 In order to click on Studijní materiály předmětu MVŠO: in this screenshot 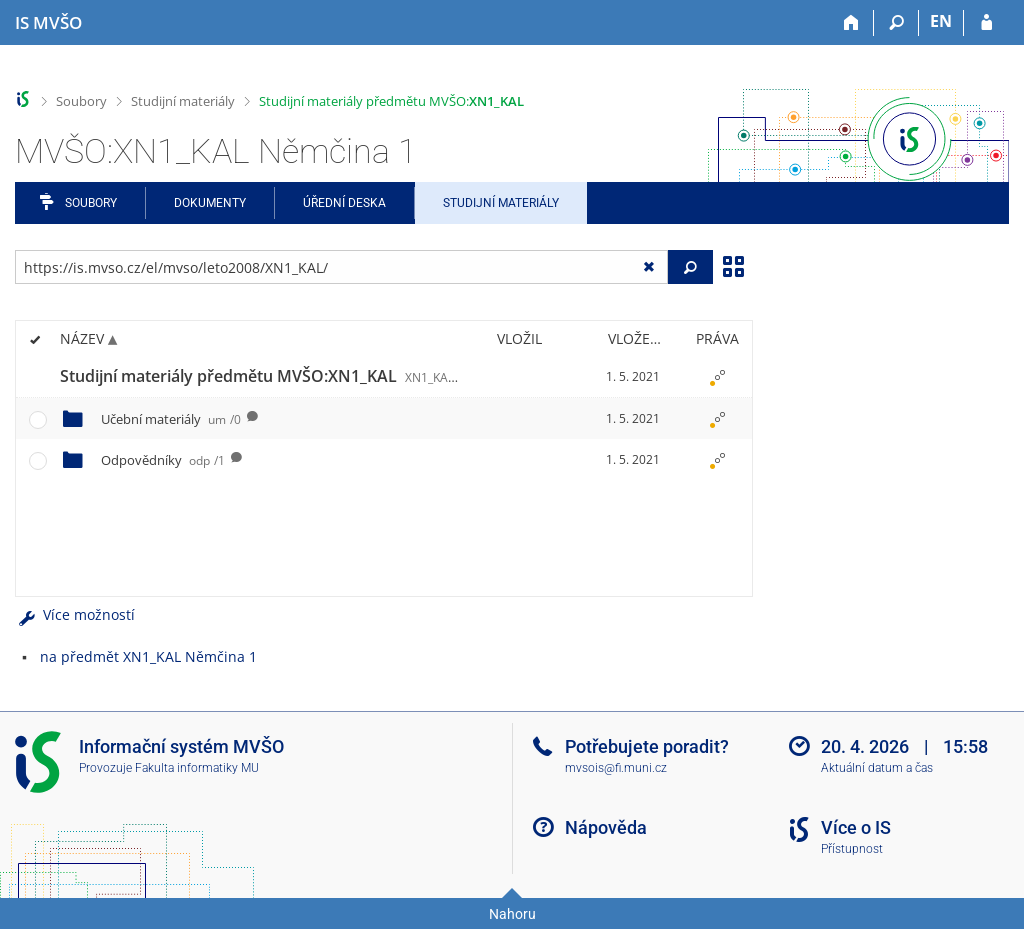, I will do `click(391, 101)`.